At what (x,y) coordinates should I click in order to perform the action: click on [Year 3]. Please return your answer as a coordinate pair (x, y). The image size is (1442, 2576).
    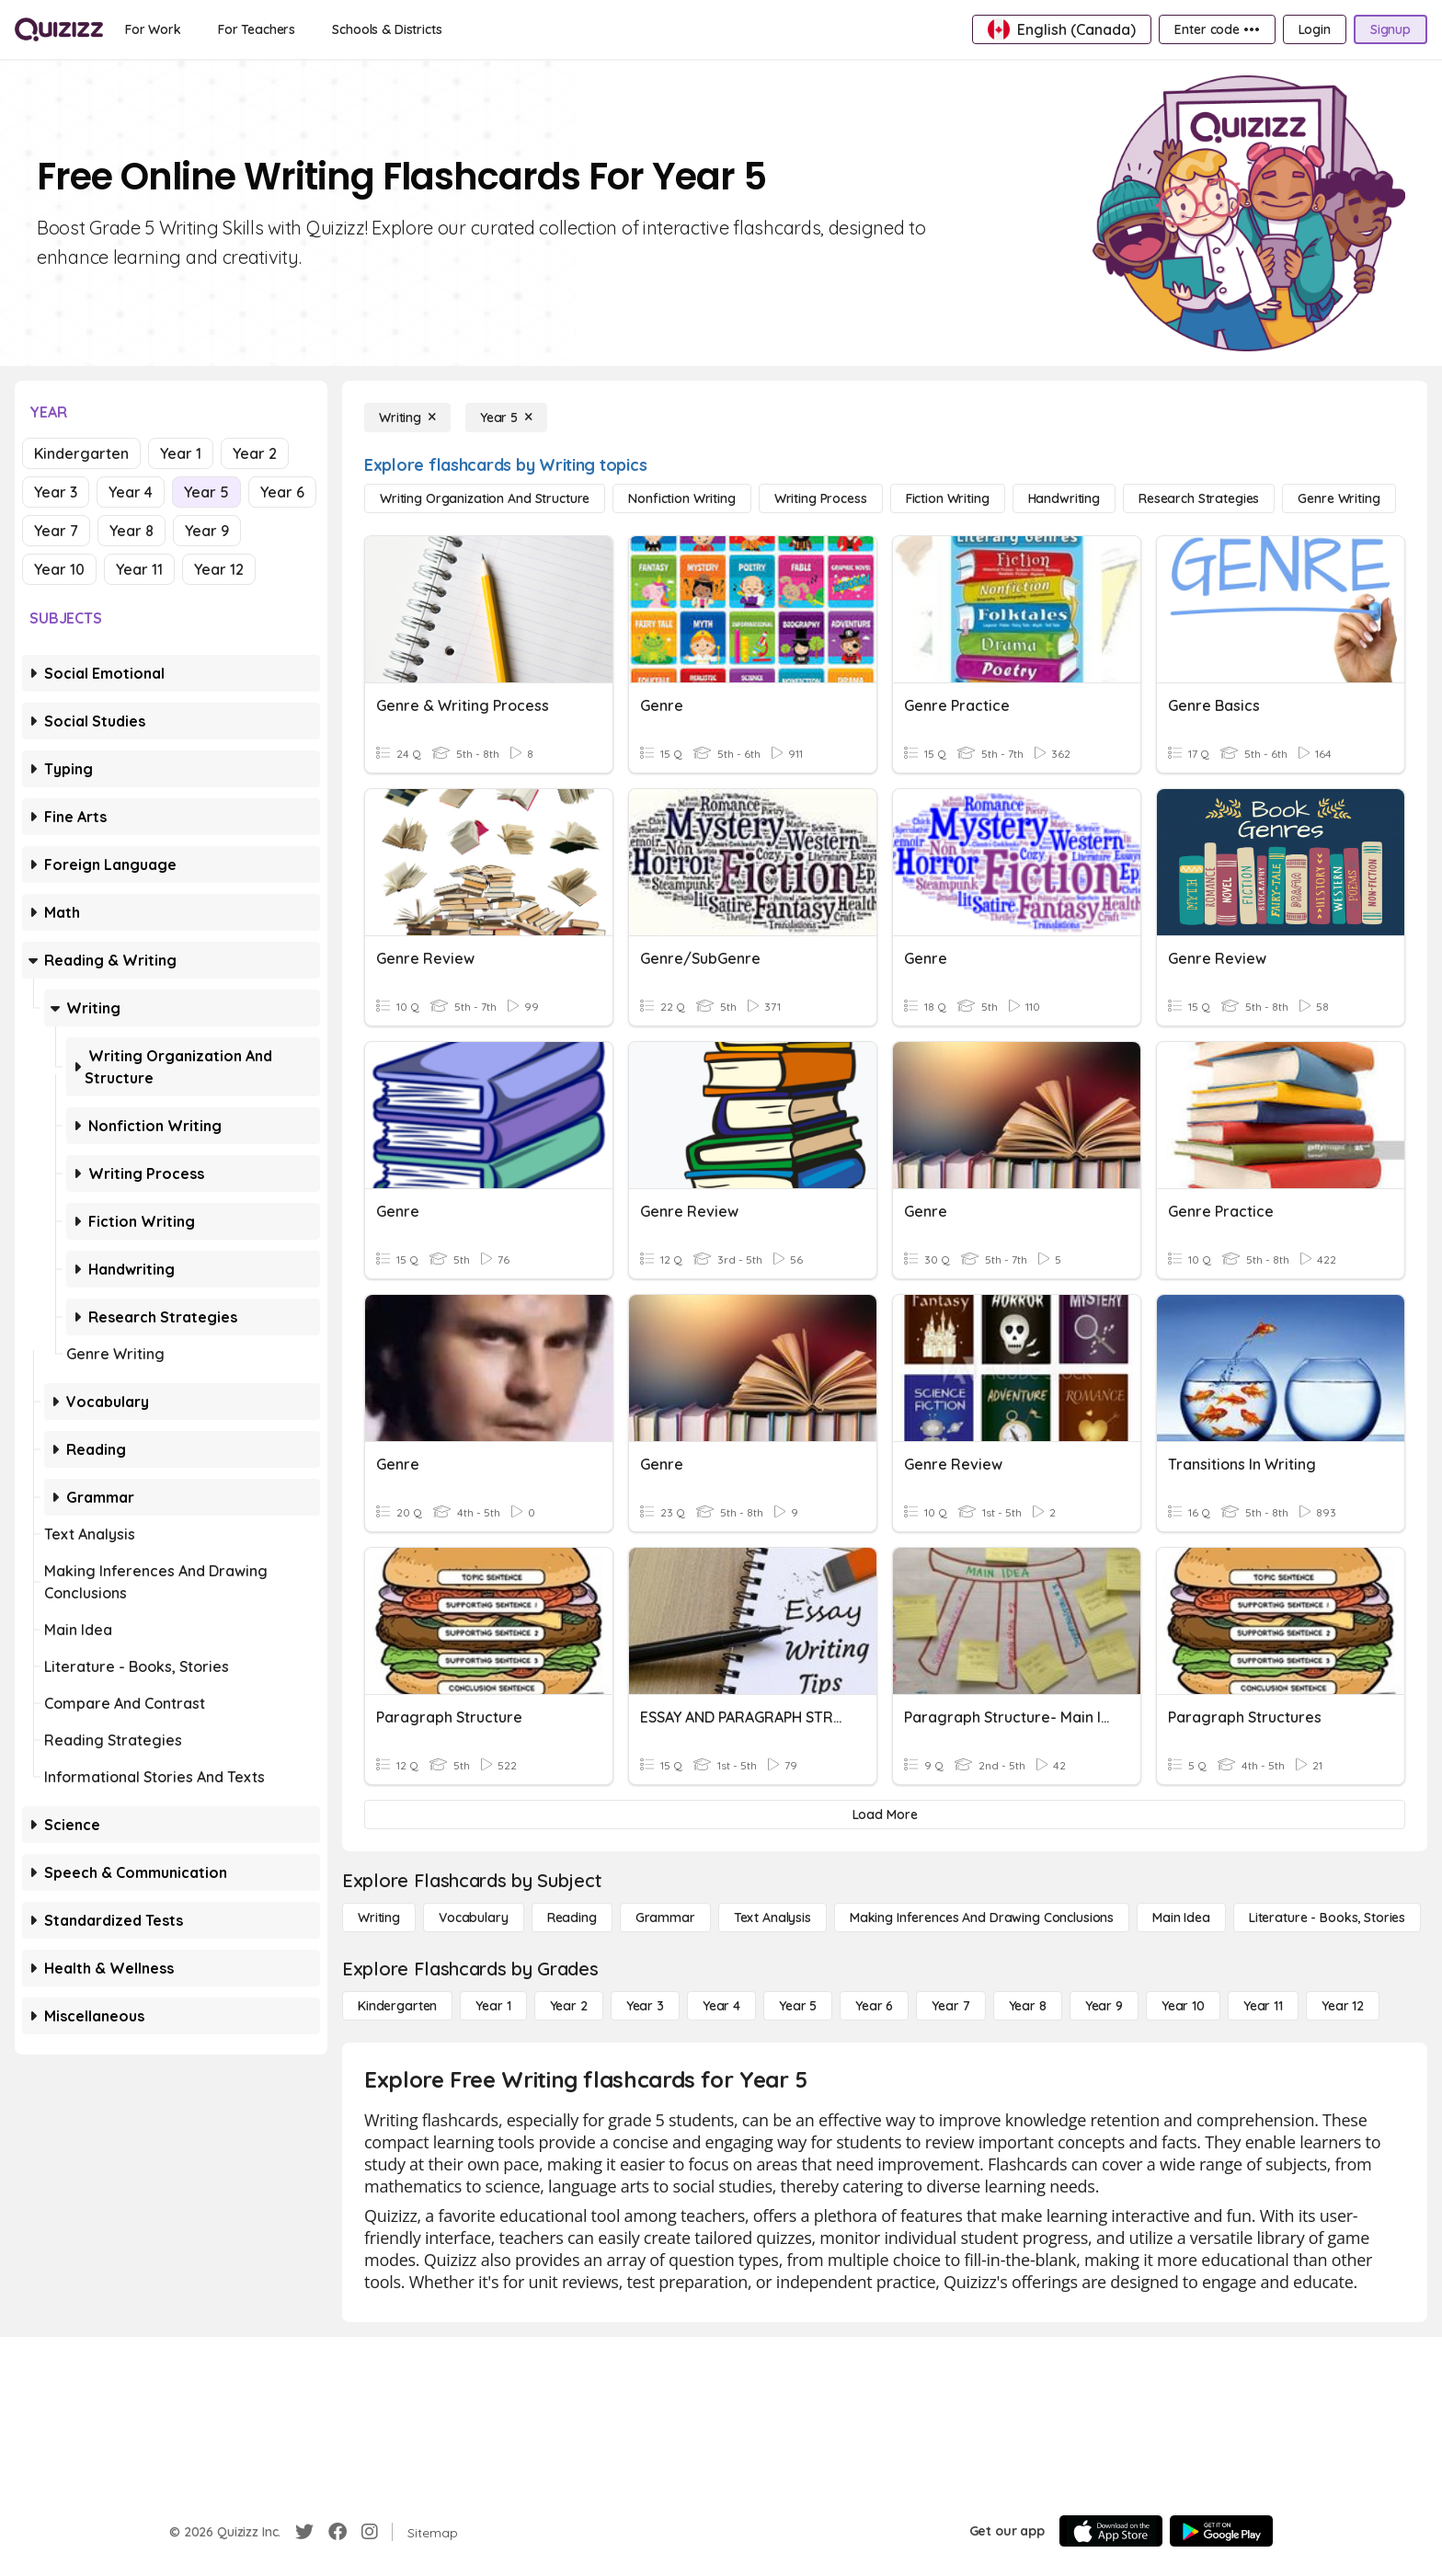
    Looking at the image, I should click on (645, 2006).